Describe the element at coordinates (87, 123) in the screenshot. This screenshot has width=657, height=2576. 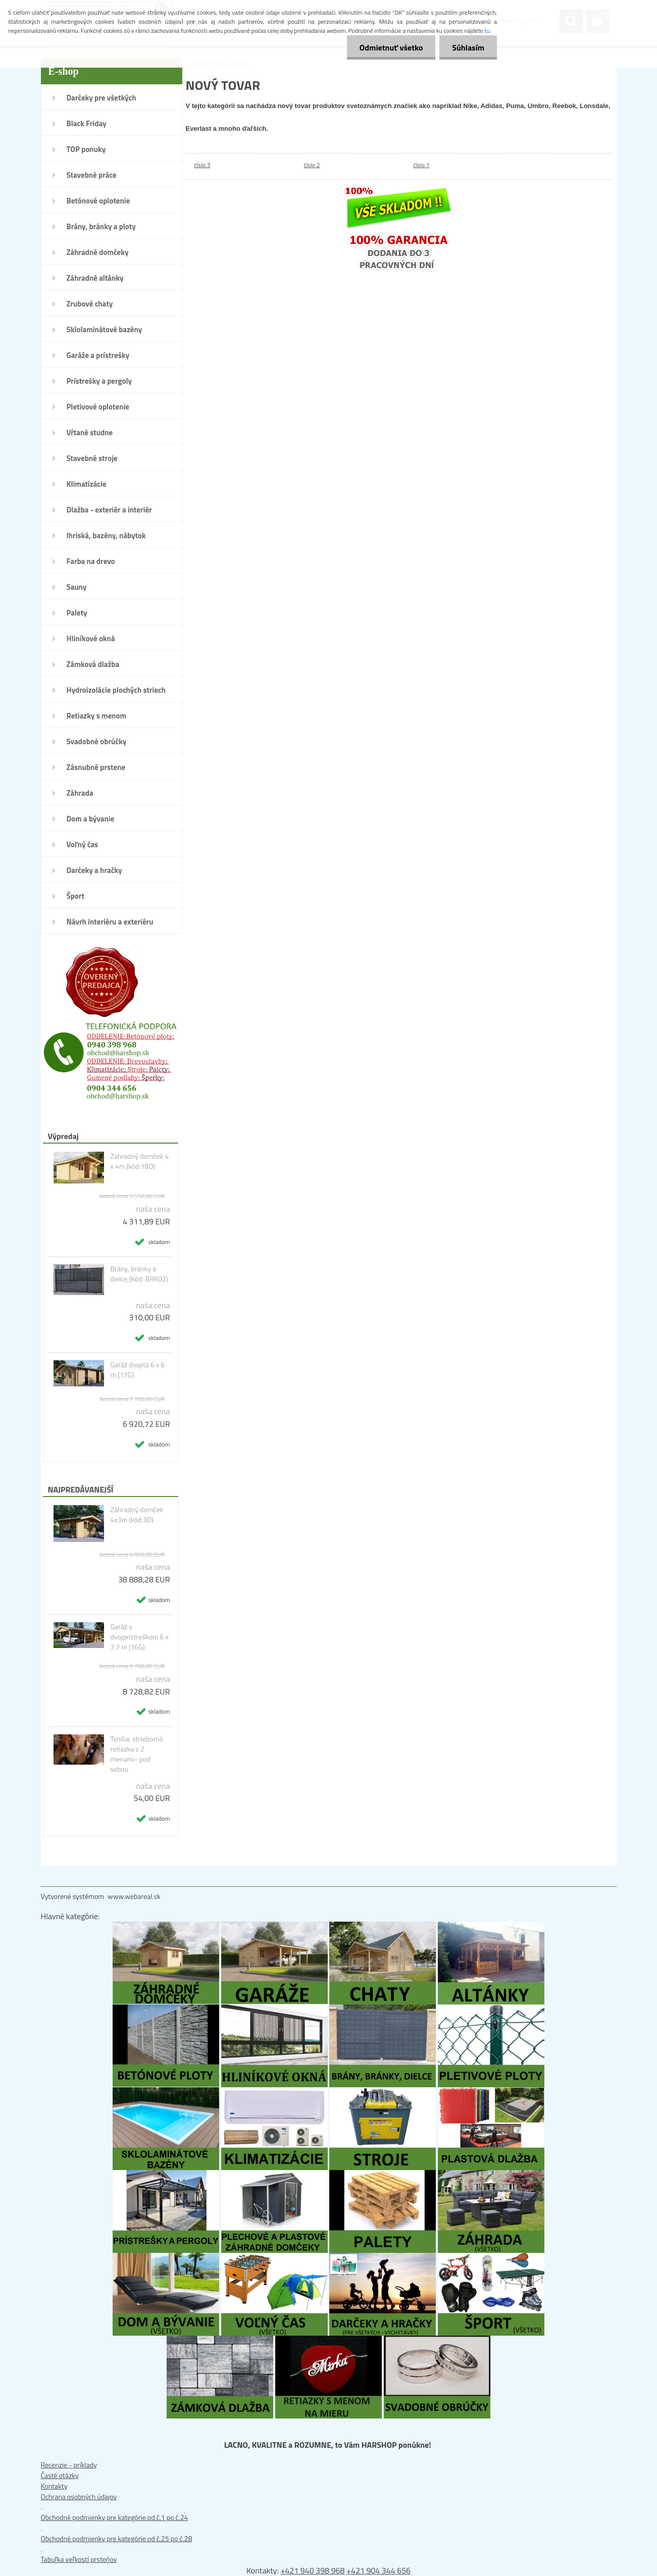
I see `Black Friday` at that location.